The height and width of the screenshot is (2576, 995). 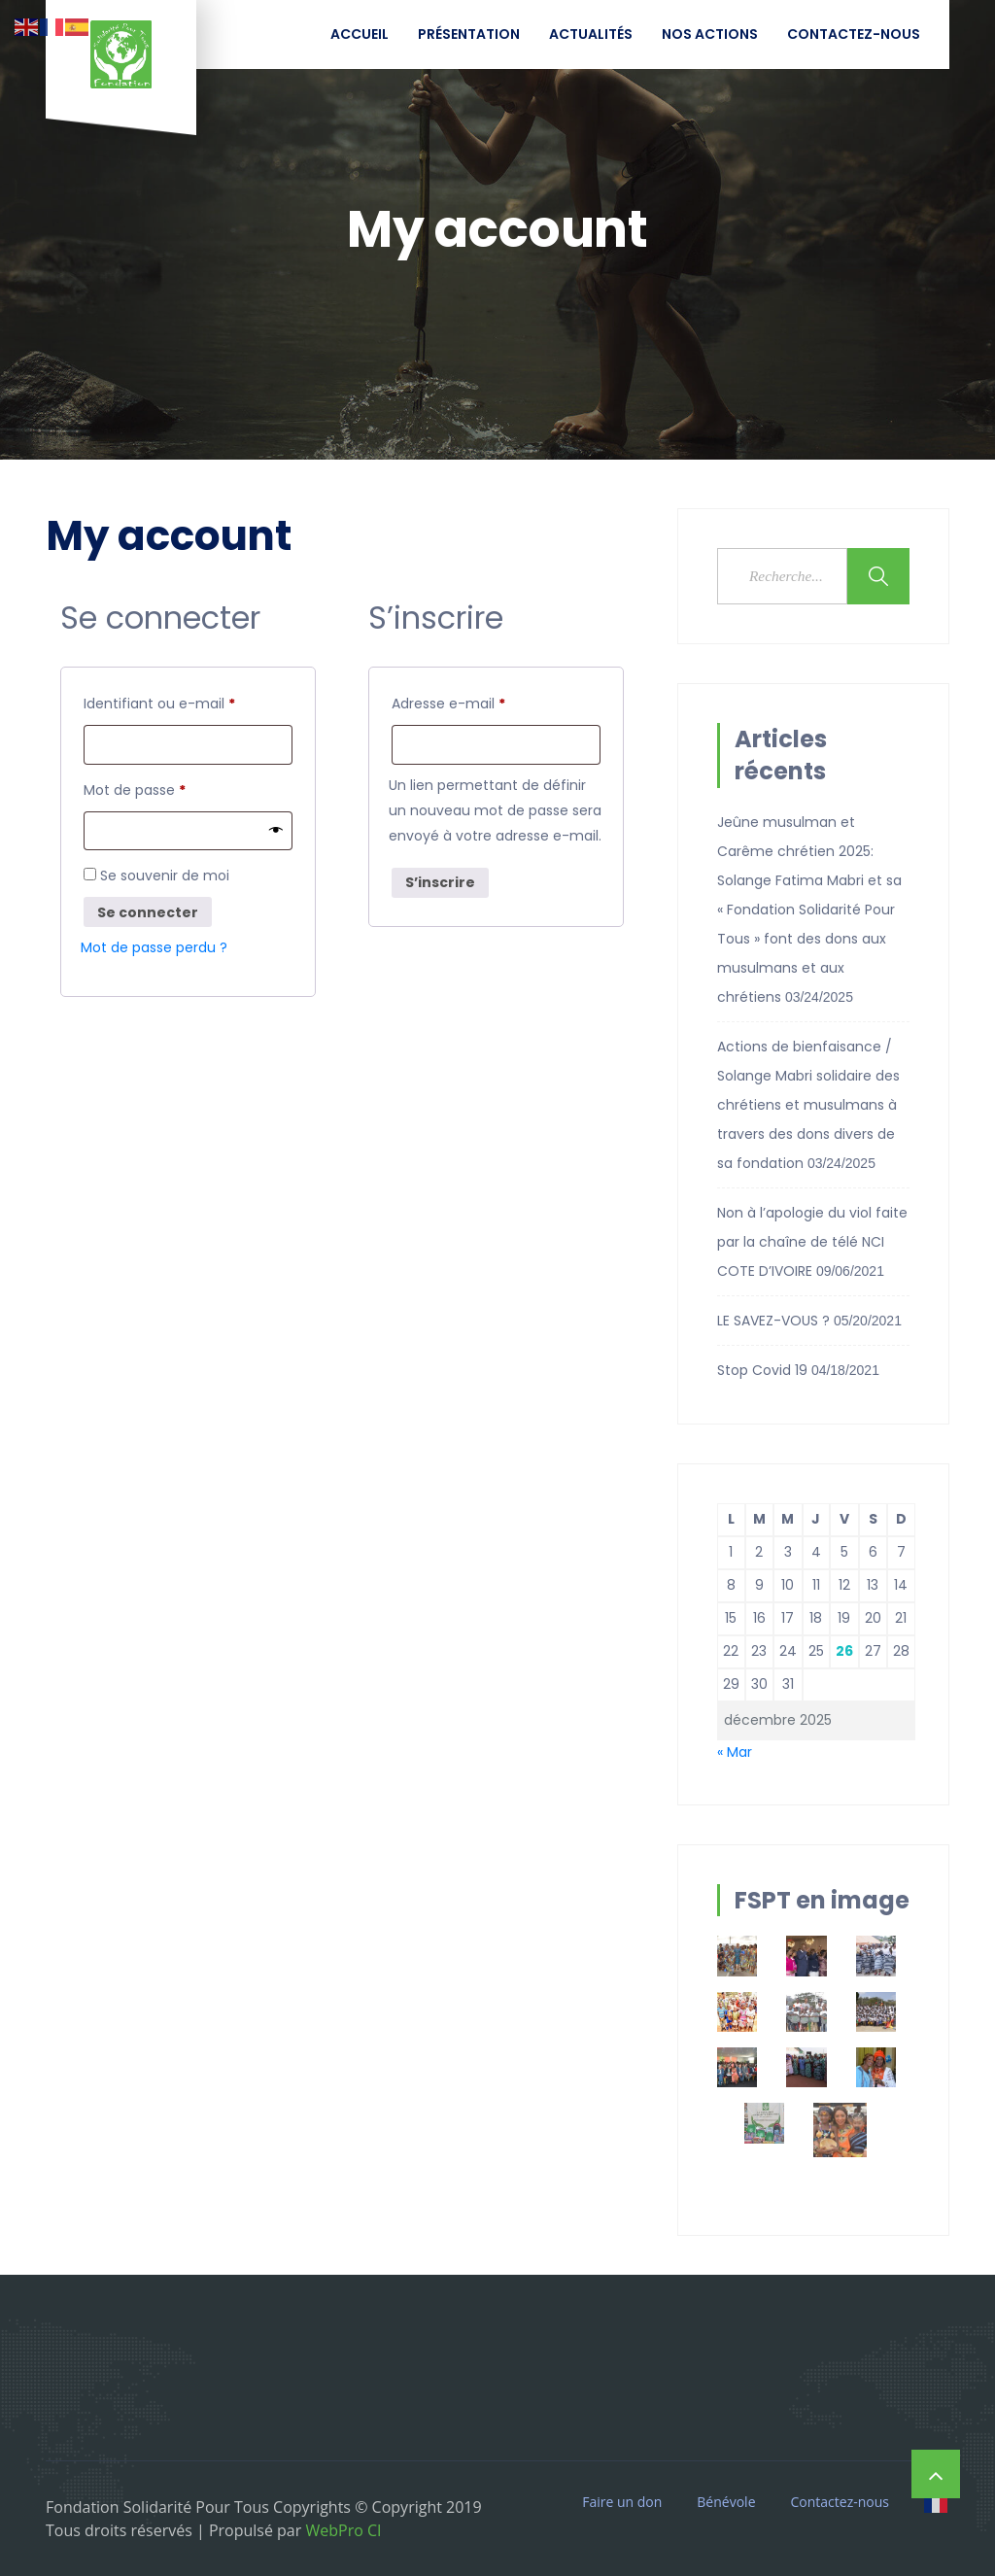 What do you see at coordinates (276, 834) in the screenshot?
I see `[Afficher le mot de passe]` at bounding box center [276, 834].